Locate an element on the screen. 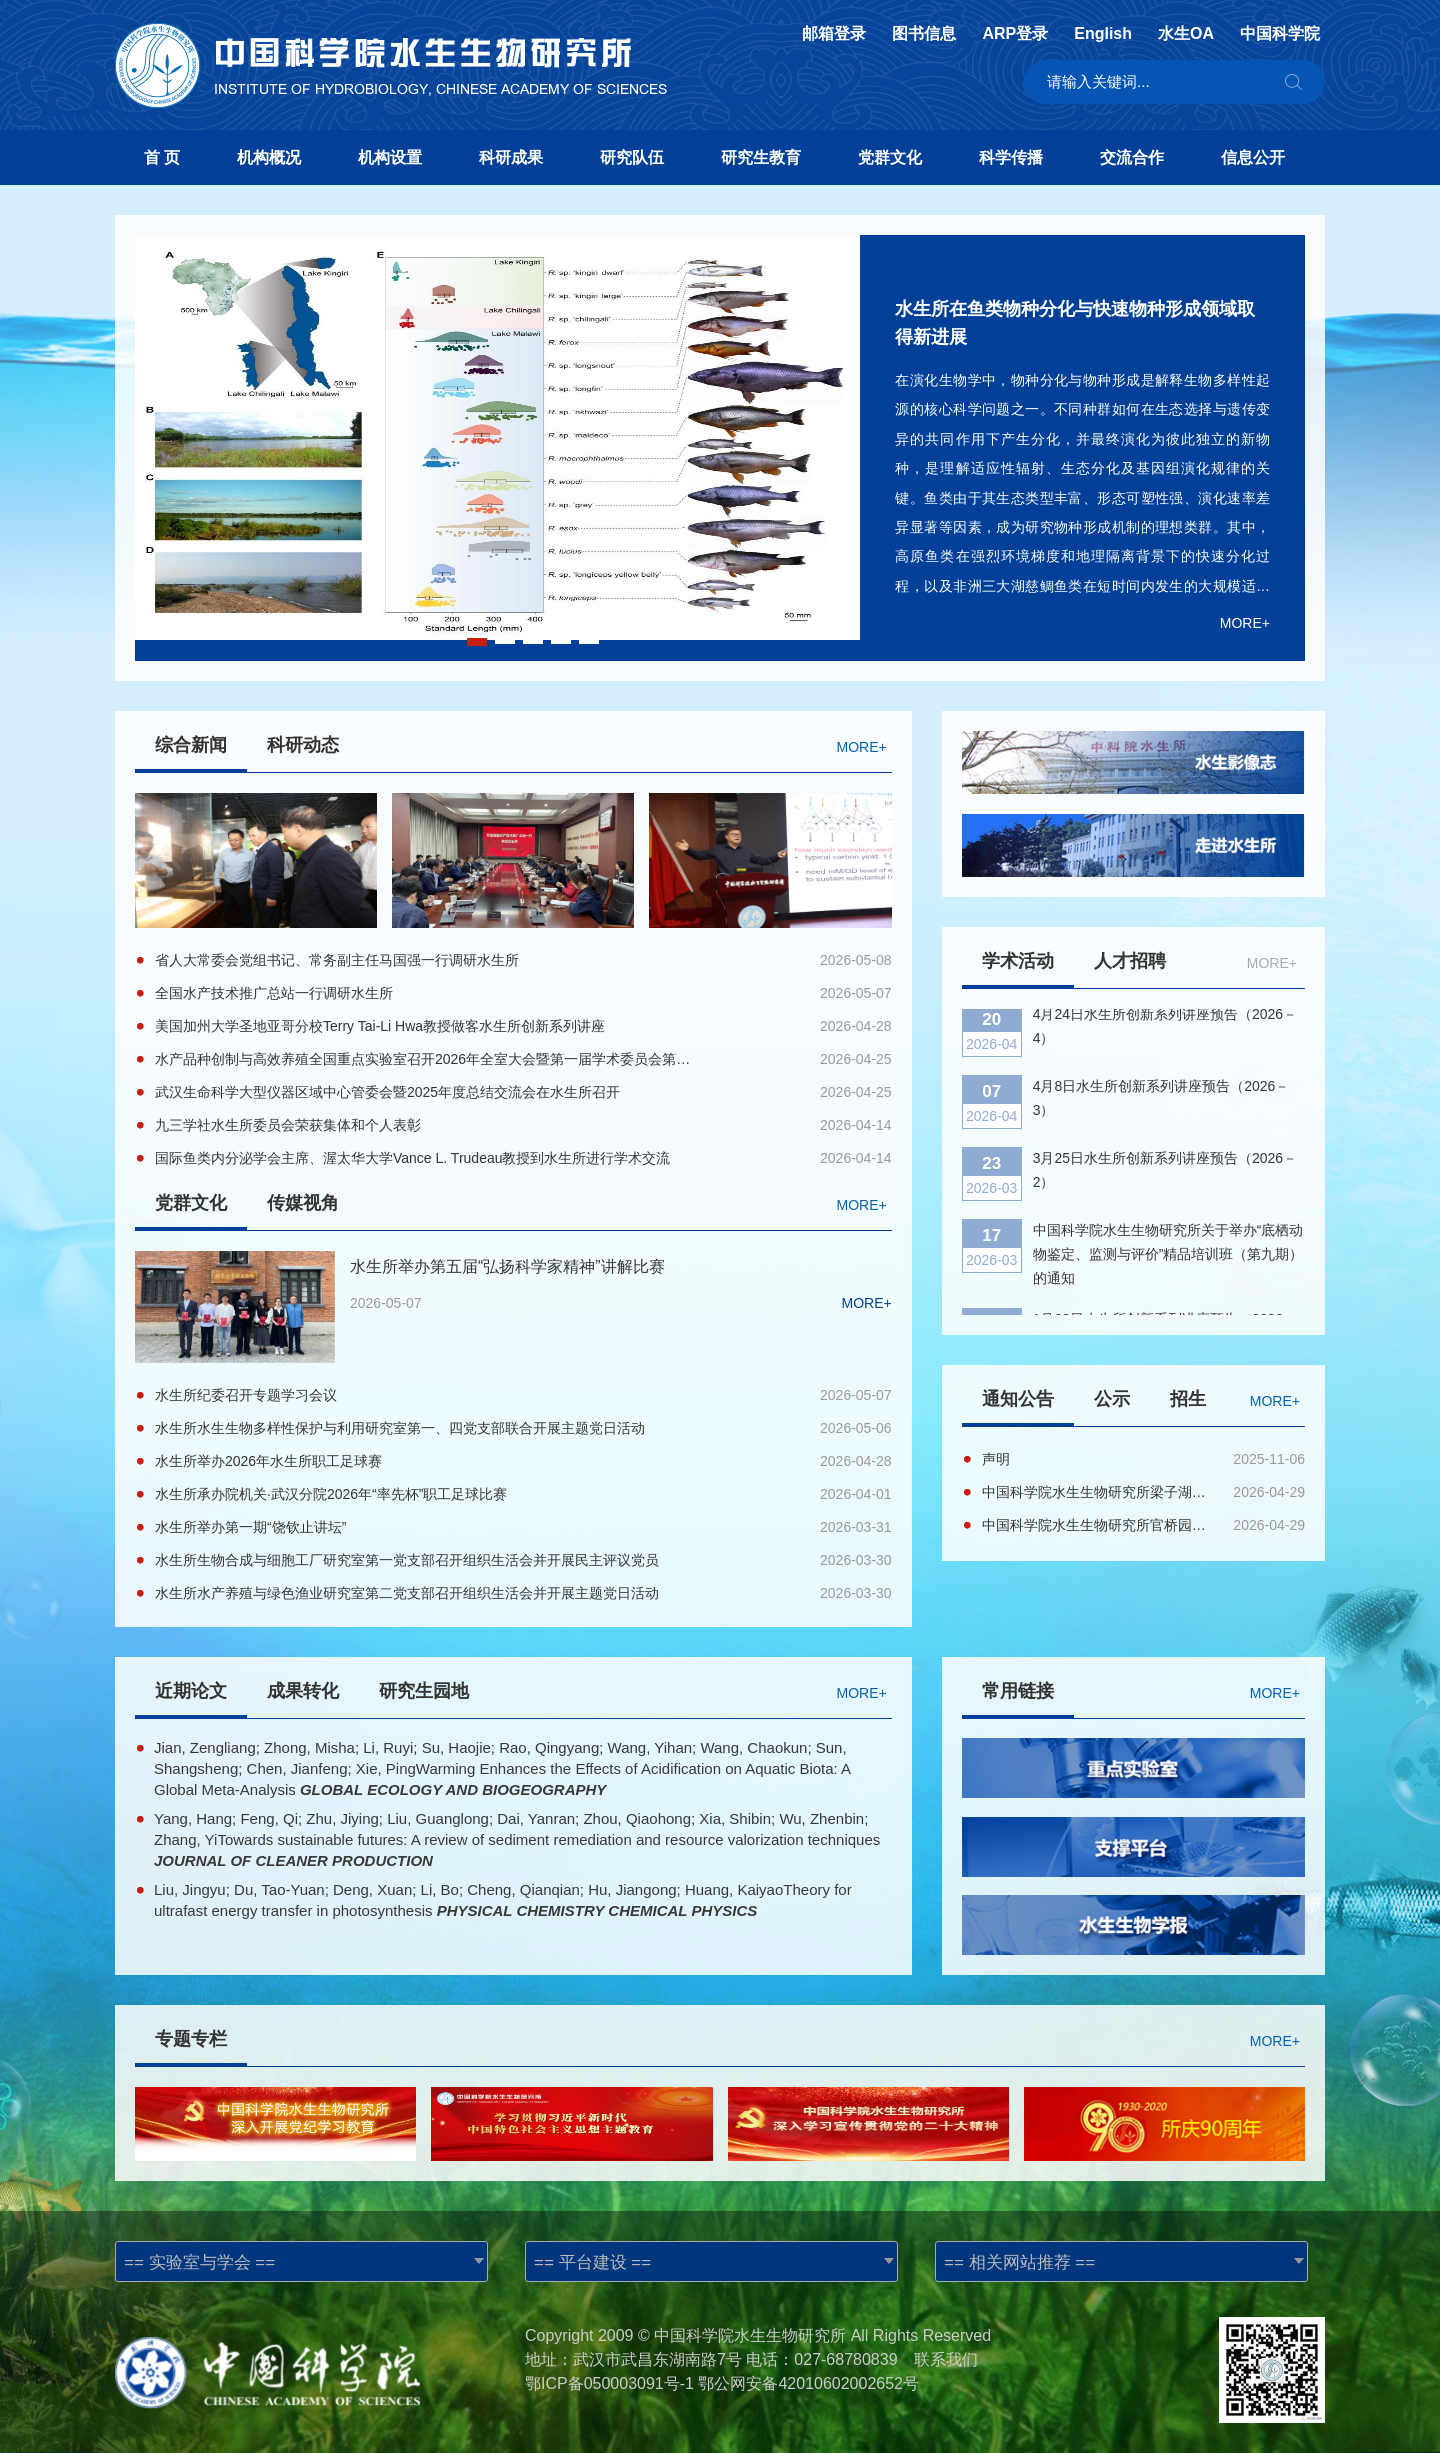 The image size is (1440, 2453). 水生所纪委召开专题学习会议 is located at coordinates (246, 1395).